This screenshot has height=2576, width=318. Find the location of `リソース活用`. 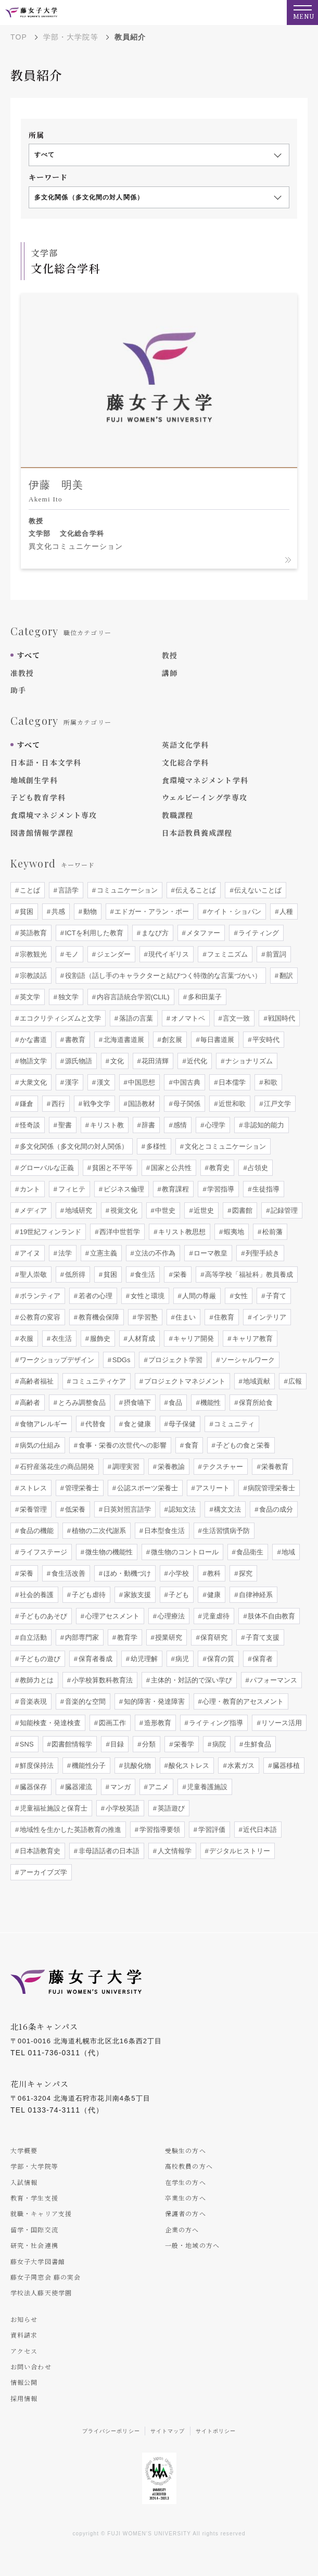

リソース活用 is located at coordinates (281, 1723).